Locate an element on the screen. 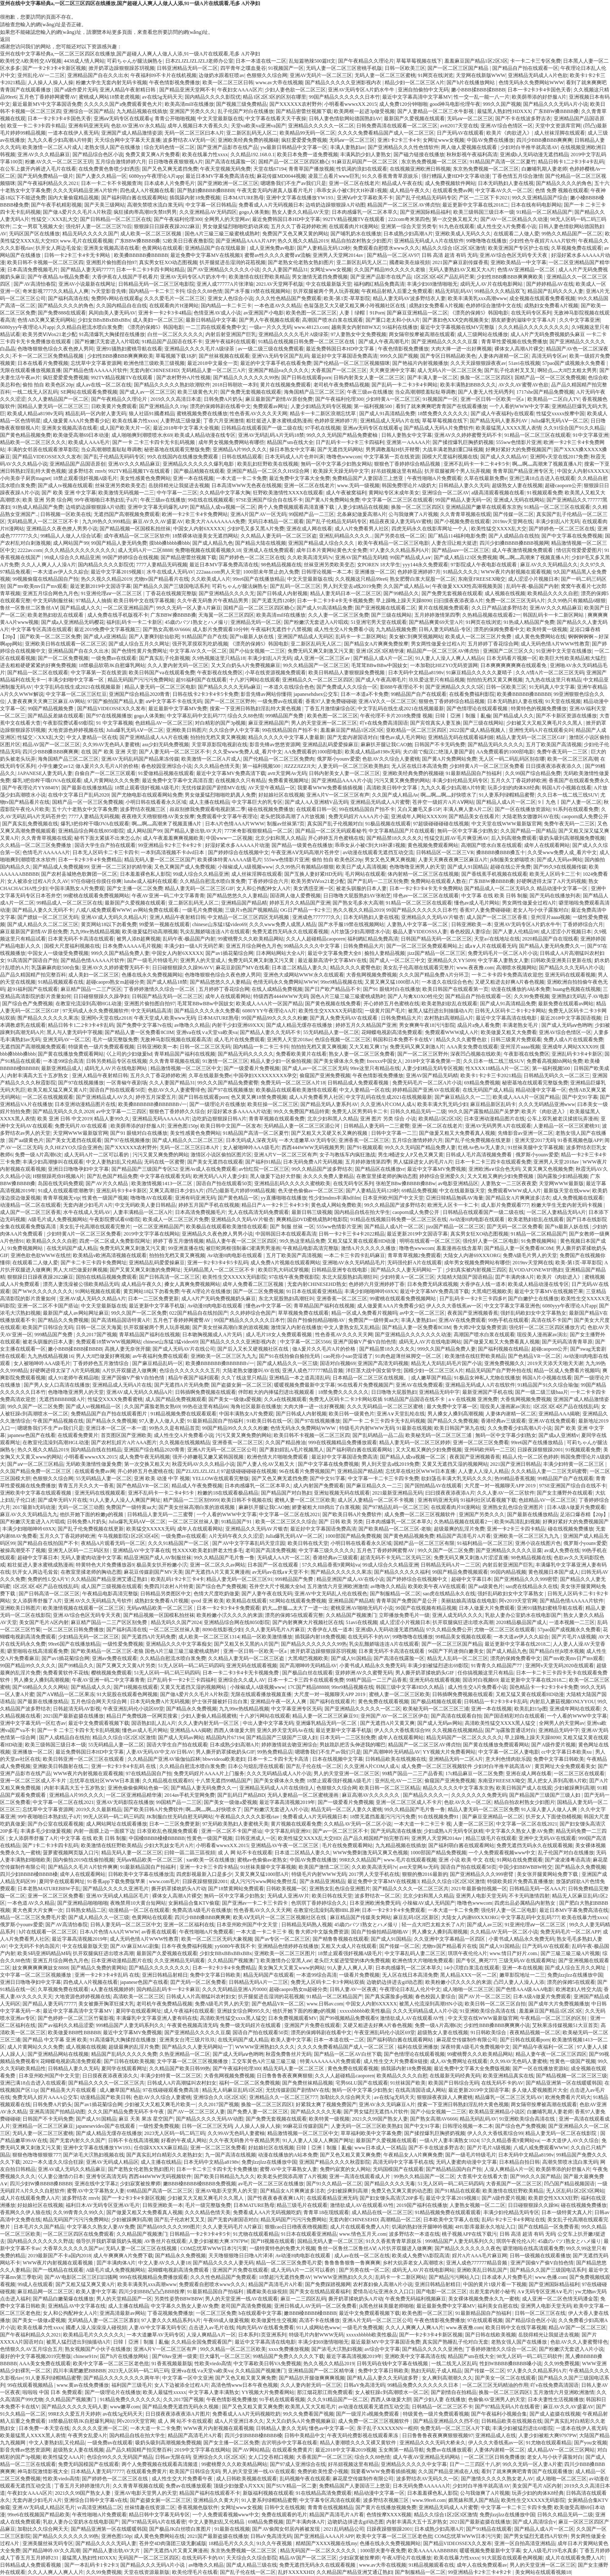 The width and height of the screenshot is (610, 2576). 午夜影视在线免费区 is located at coordinates (220, 673).